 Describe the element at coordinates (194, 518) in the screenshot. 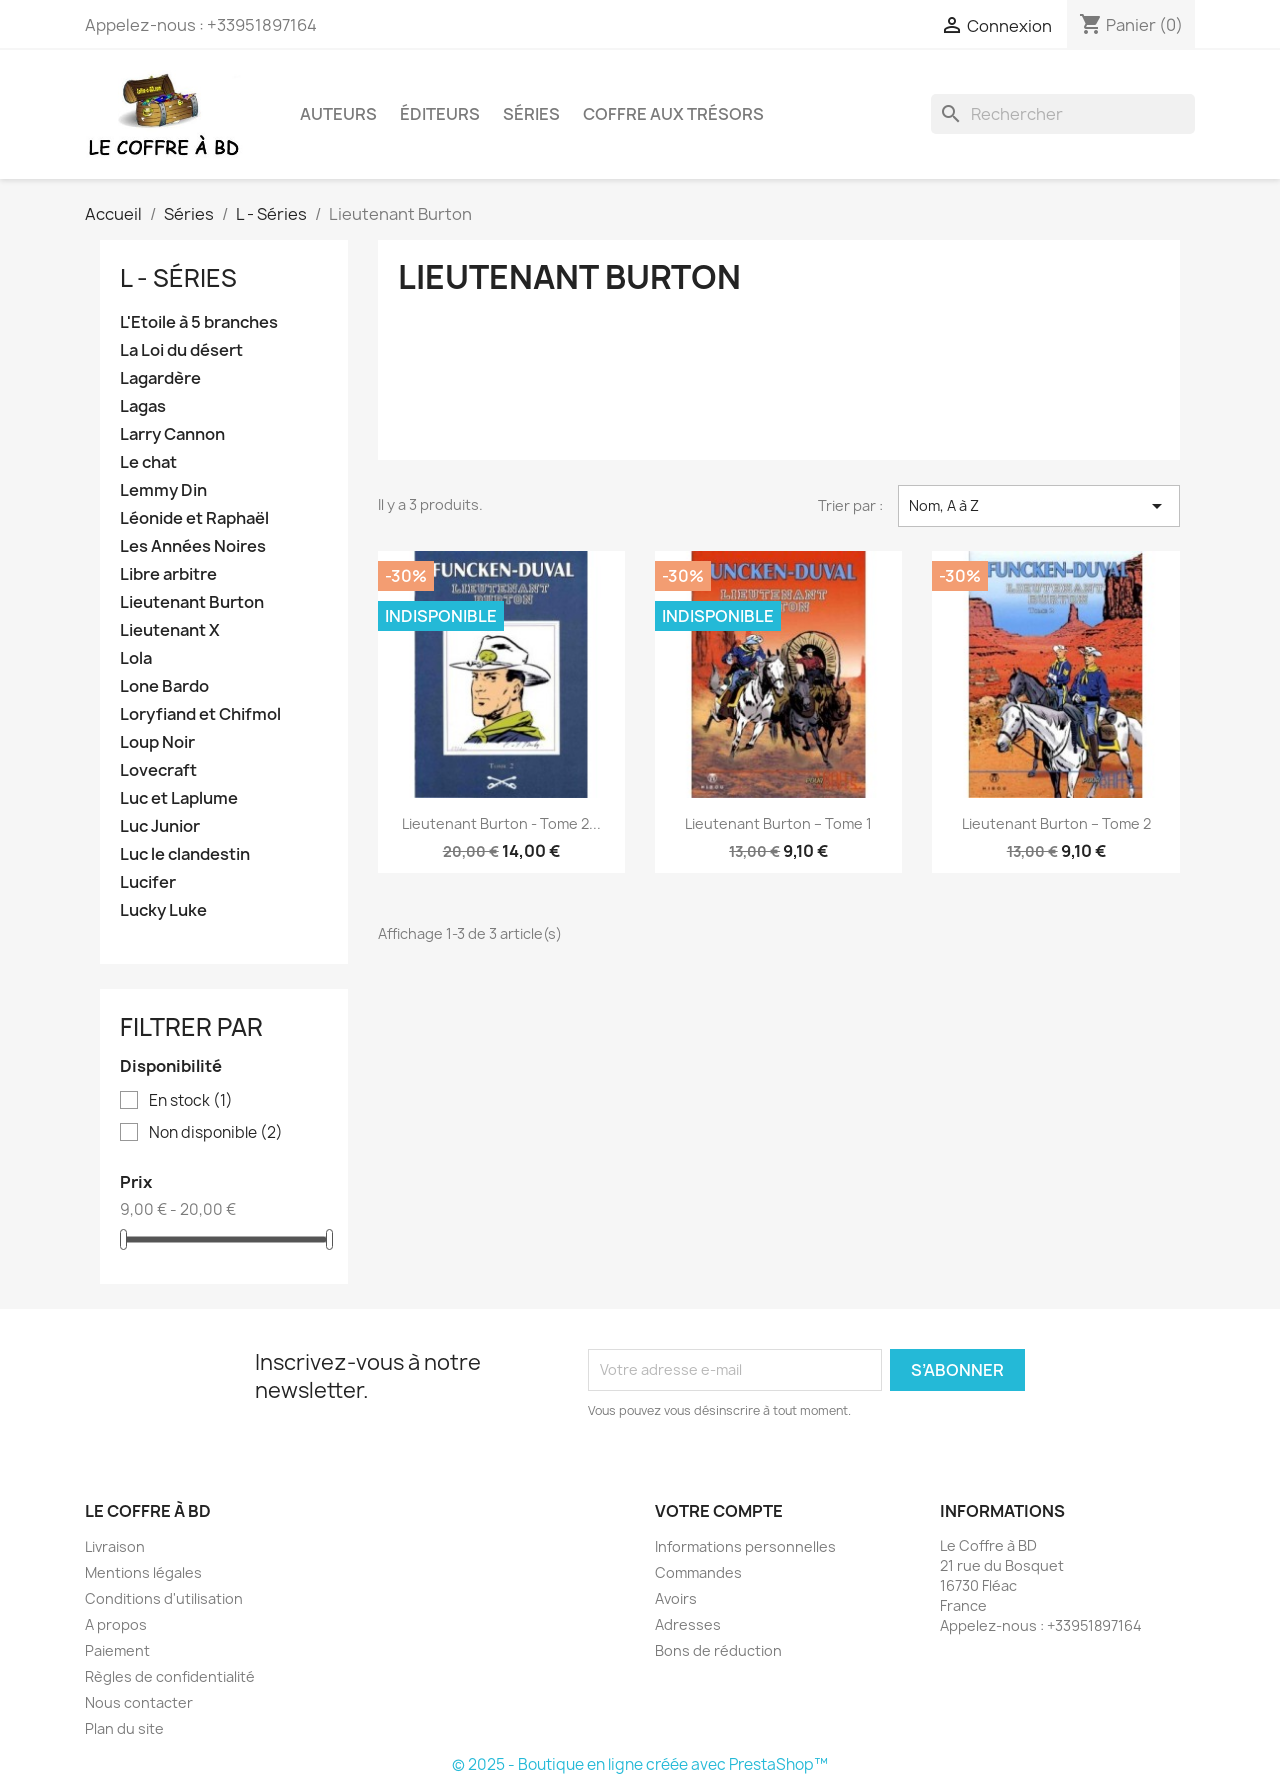

I see `Léonide et Raphaël` at that location.